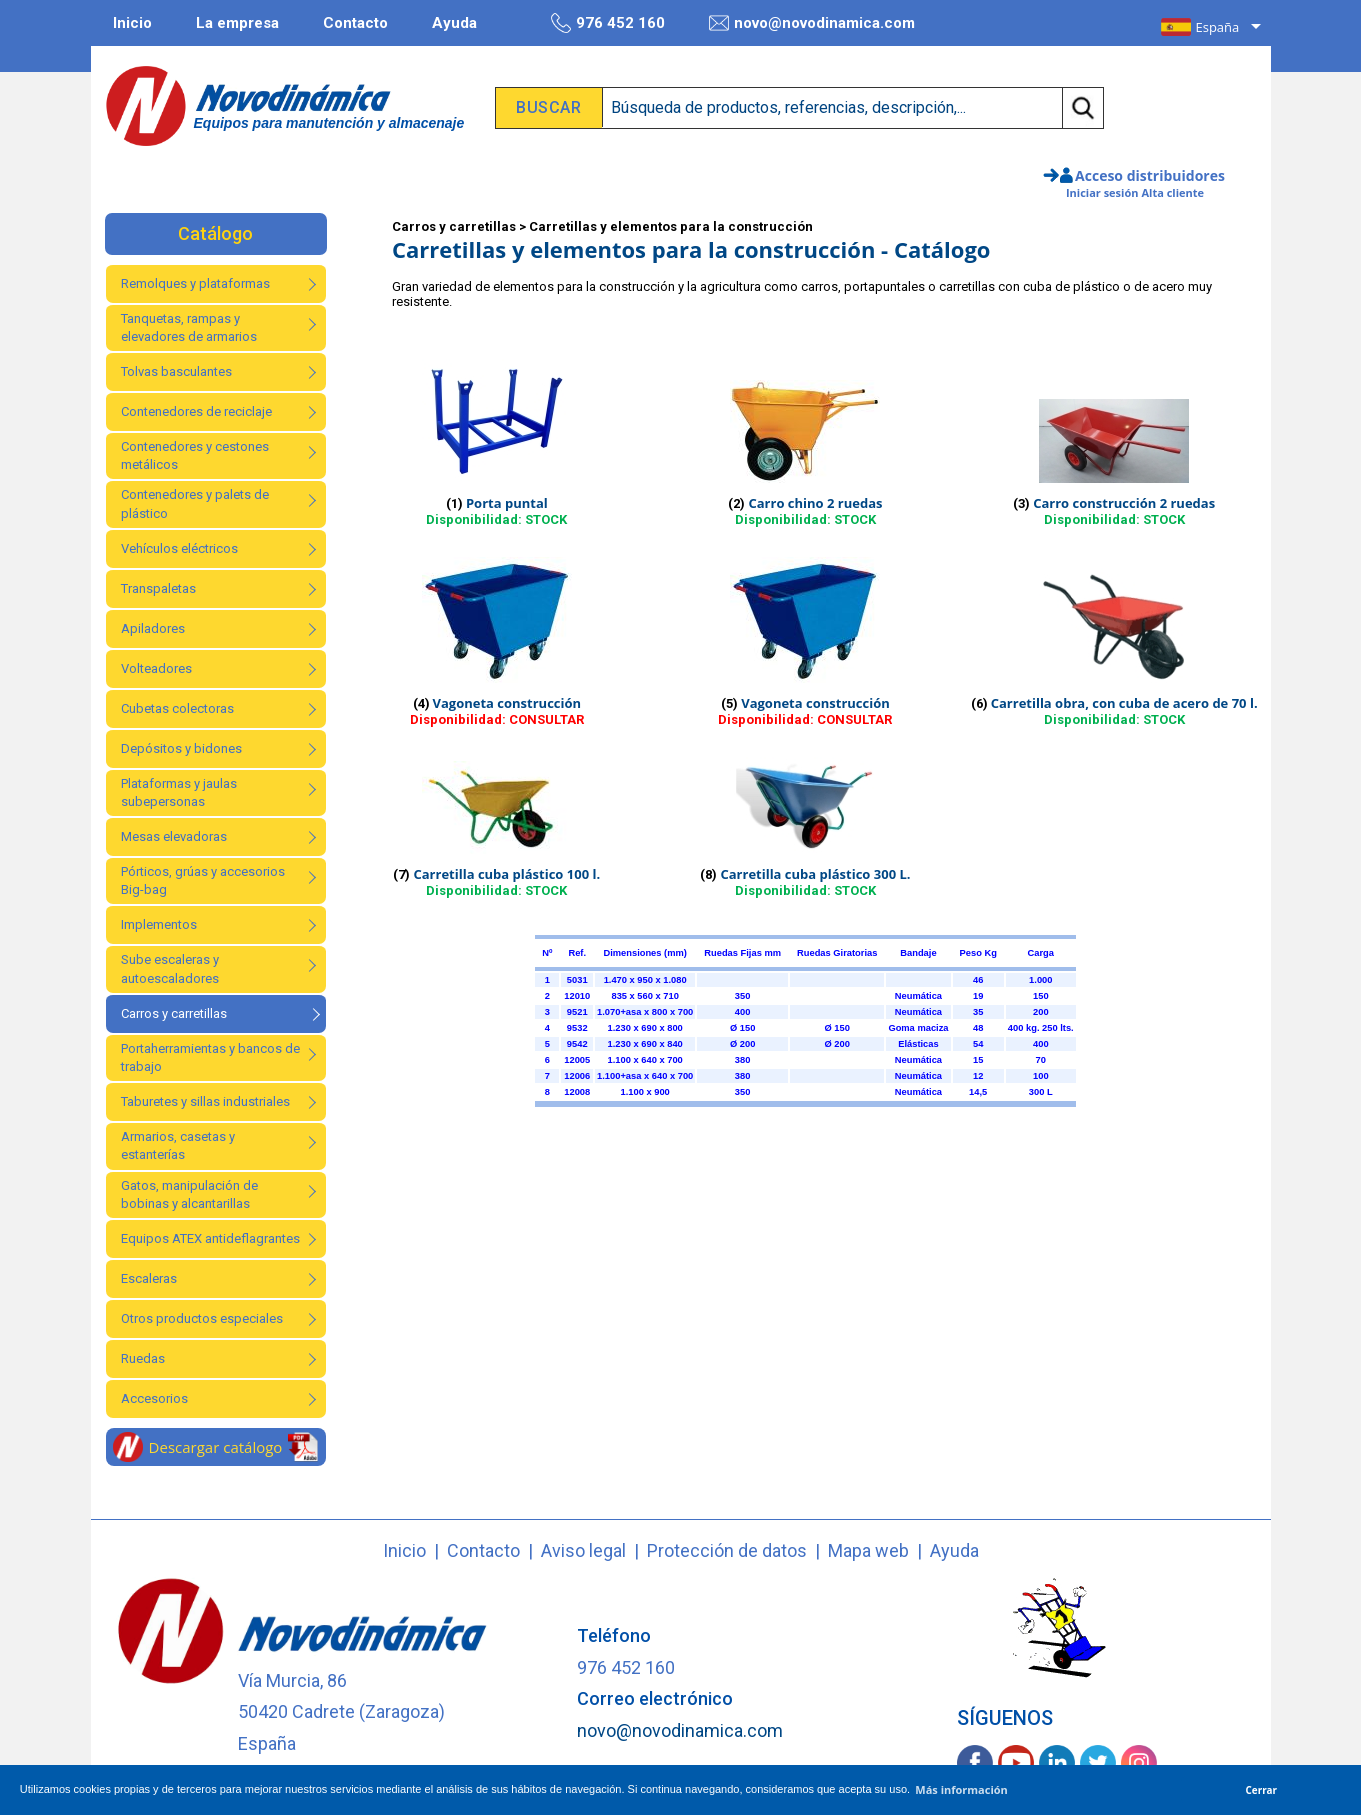  What do you see at coordinates (507, 503) in the screenshot?
I see `Porta puntal` at bounding box center [507, 503].